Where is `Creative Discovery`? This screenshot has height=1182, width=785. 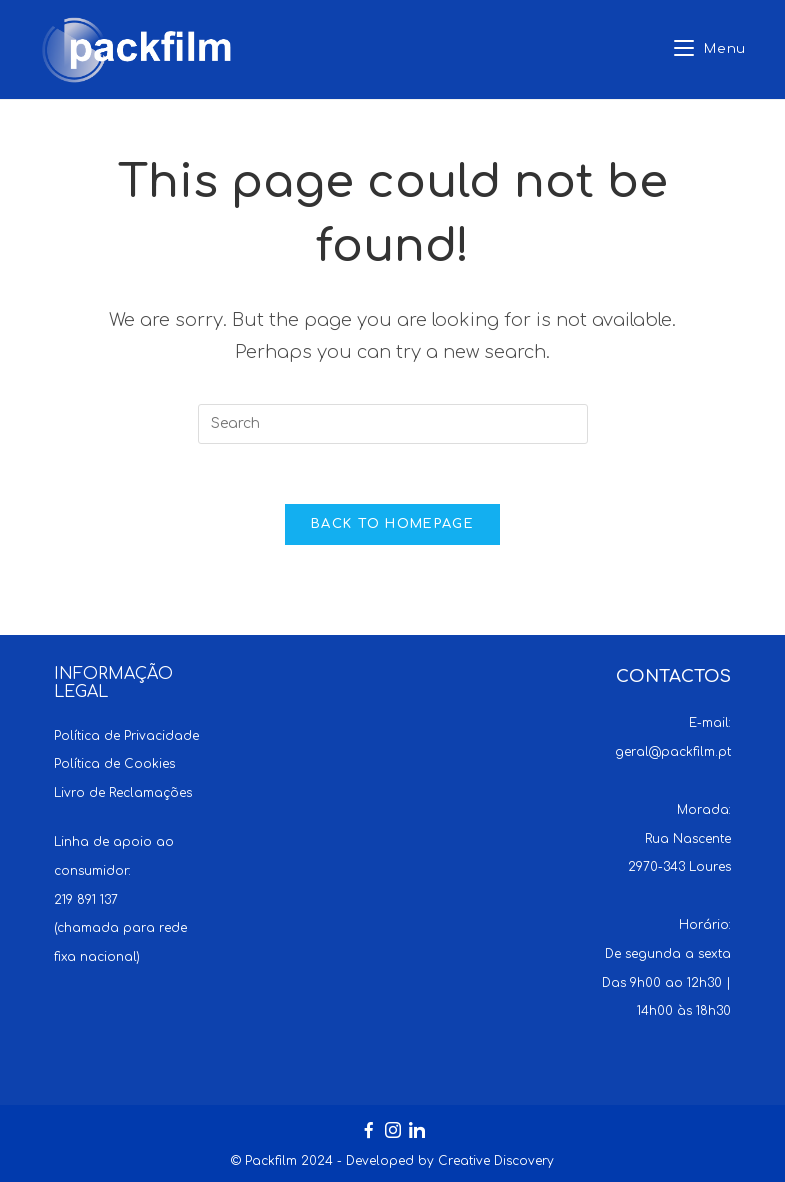
Creative Discovery is located at coordinates (496, 1161).